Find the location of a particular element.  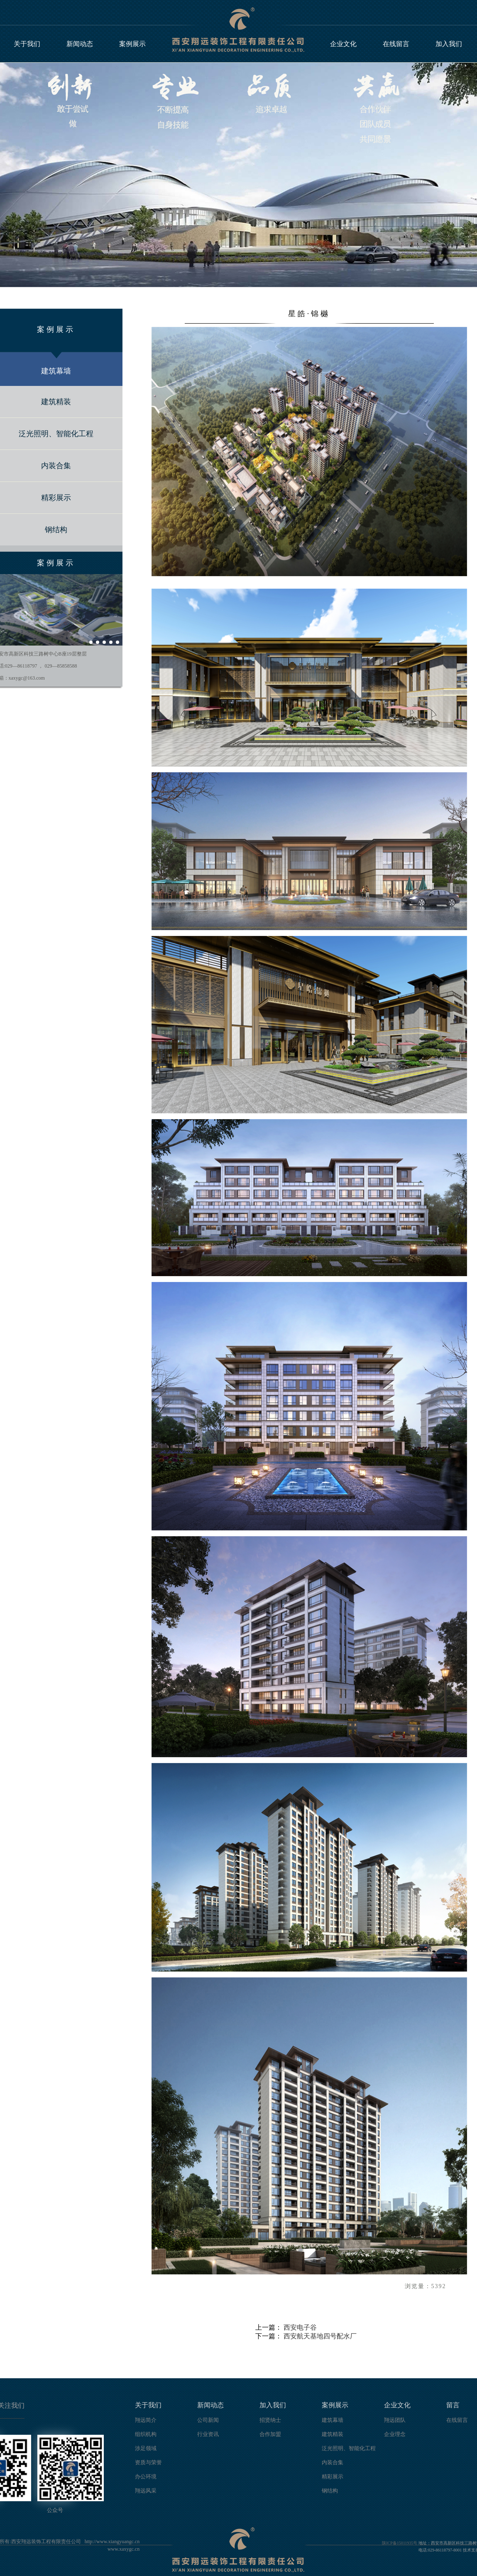

http://www.xiangyuangc.cn is located at coordinates (112, 2541).